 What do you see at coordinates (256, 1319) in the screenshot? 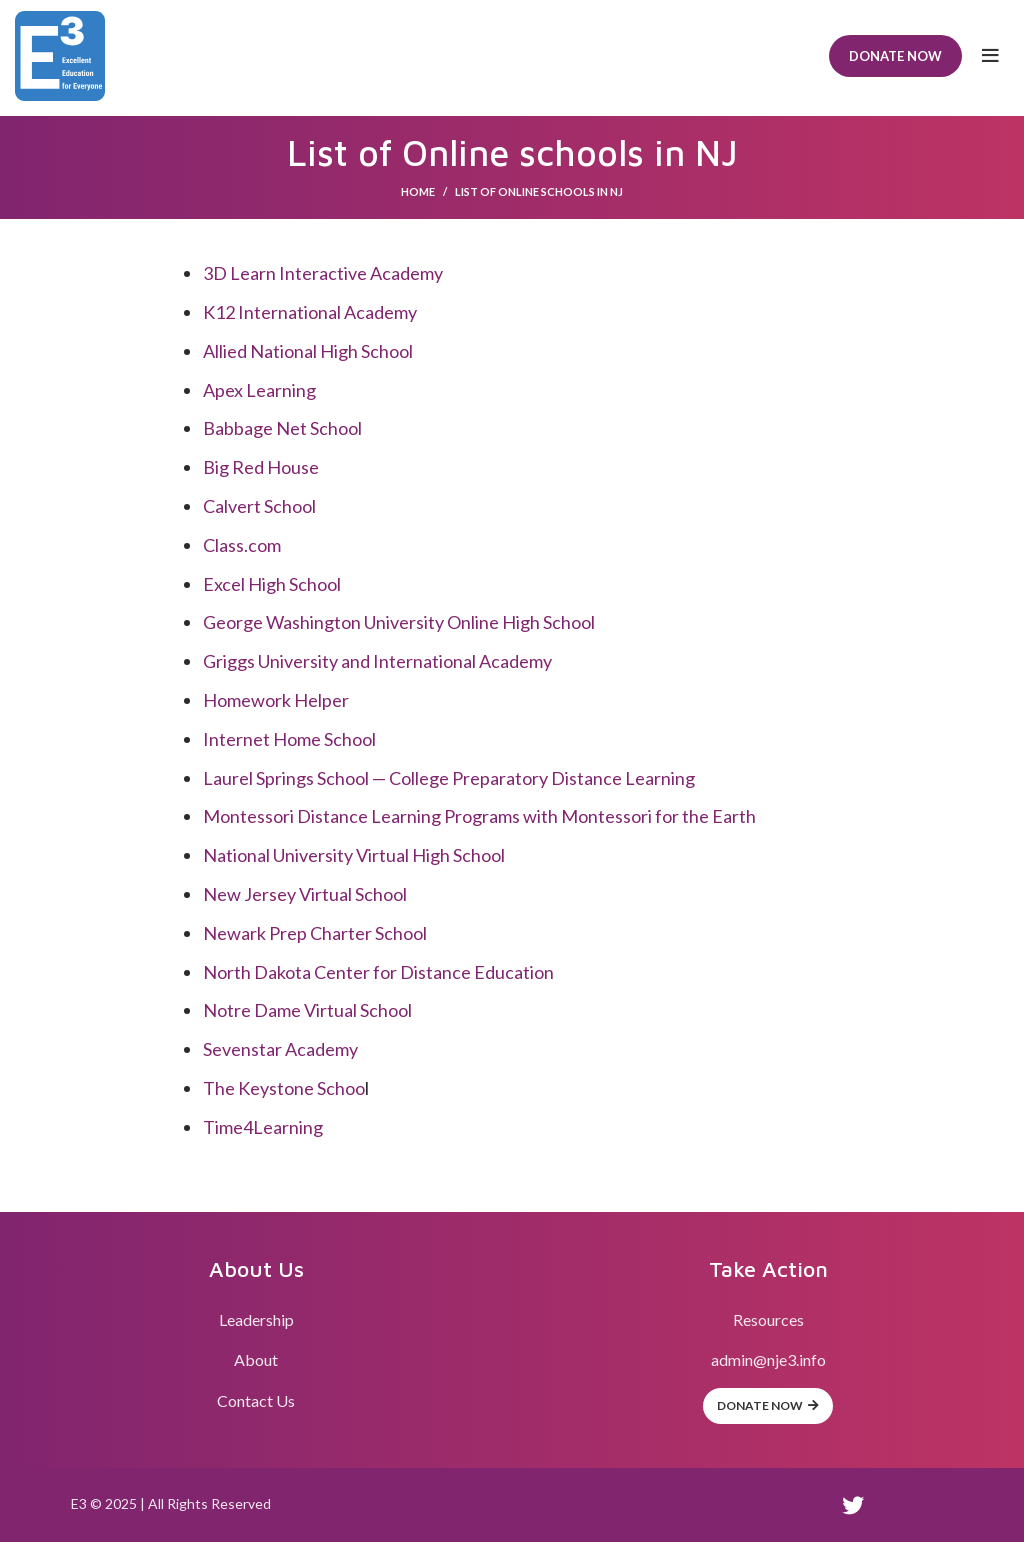
I see `Leadership` at bounding box center [256, 1319].